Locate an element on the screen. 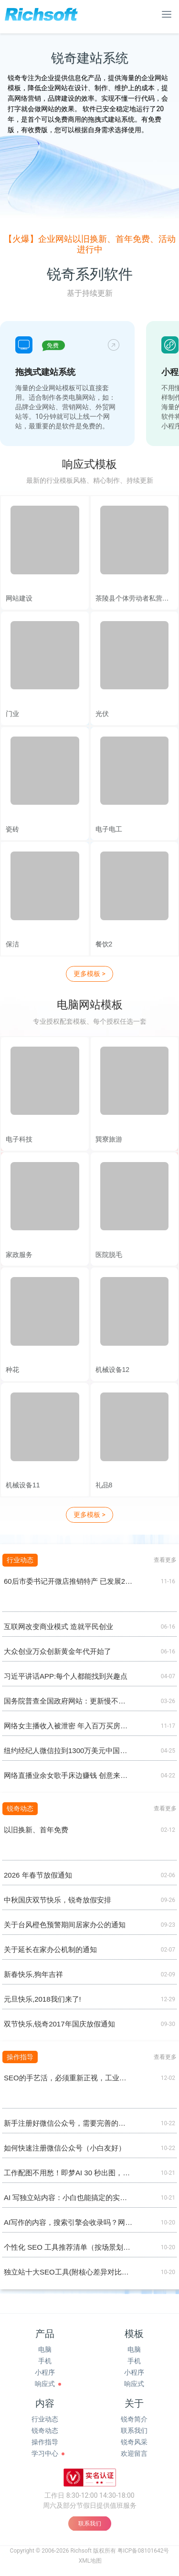 The width and height of the screenshot is (179, 2576). 巽寮旅游 is located at coordinates (108, 1139).